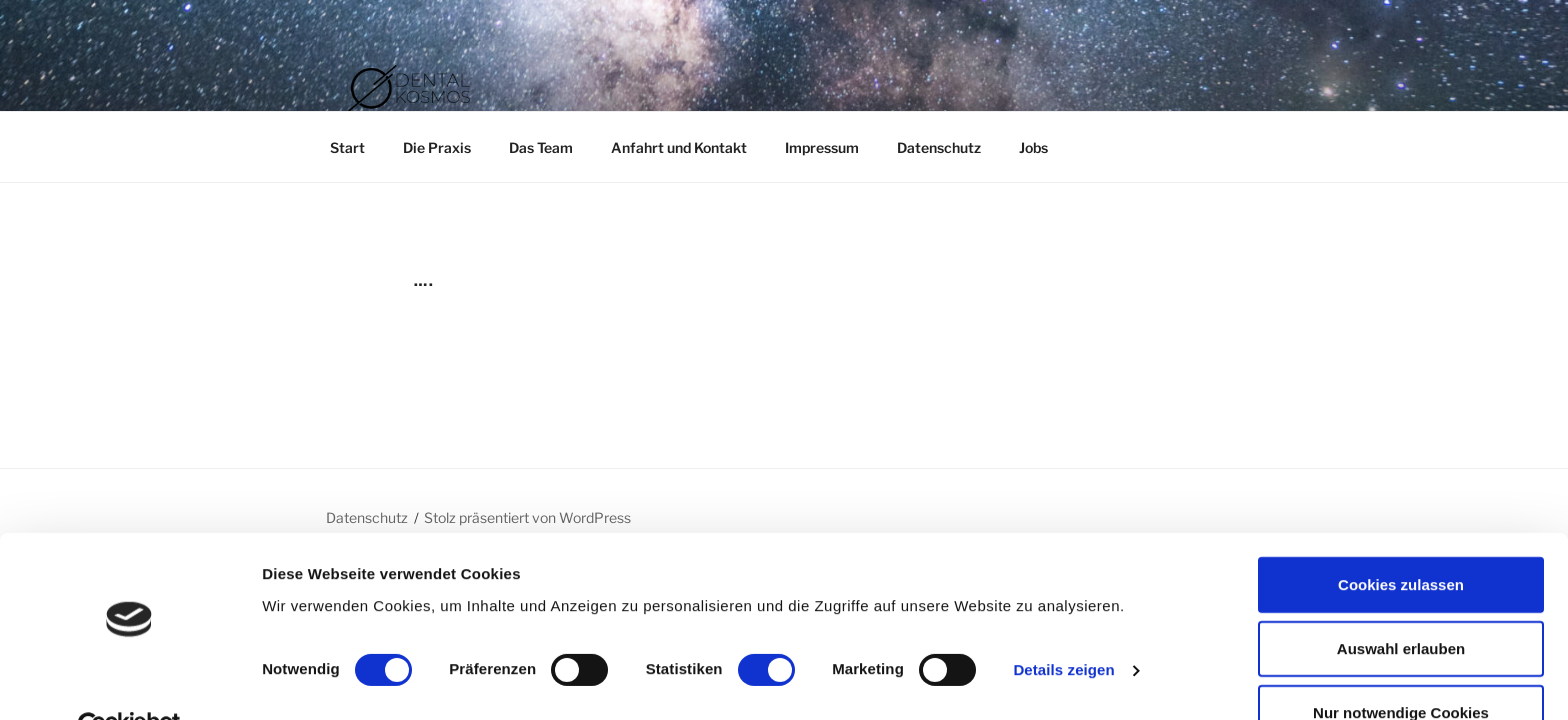 This screenshot has height=720, width=1568. I want to click on Nur notwendige Cookies, so click(1401, 667).